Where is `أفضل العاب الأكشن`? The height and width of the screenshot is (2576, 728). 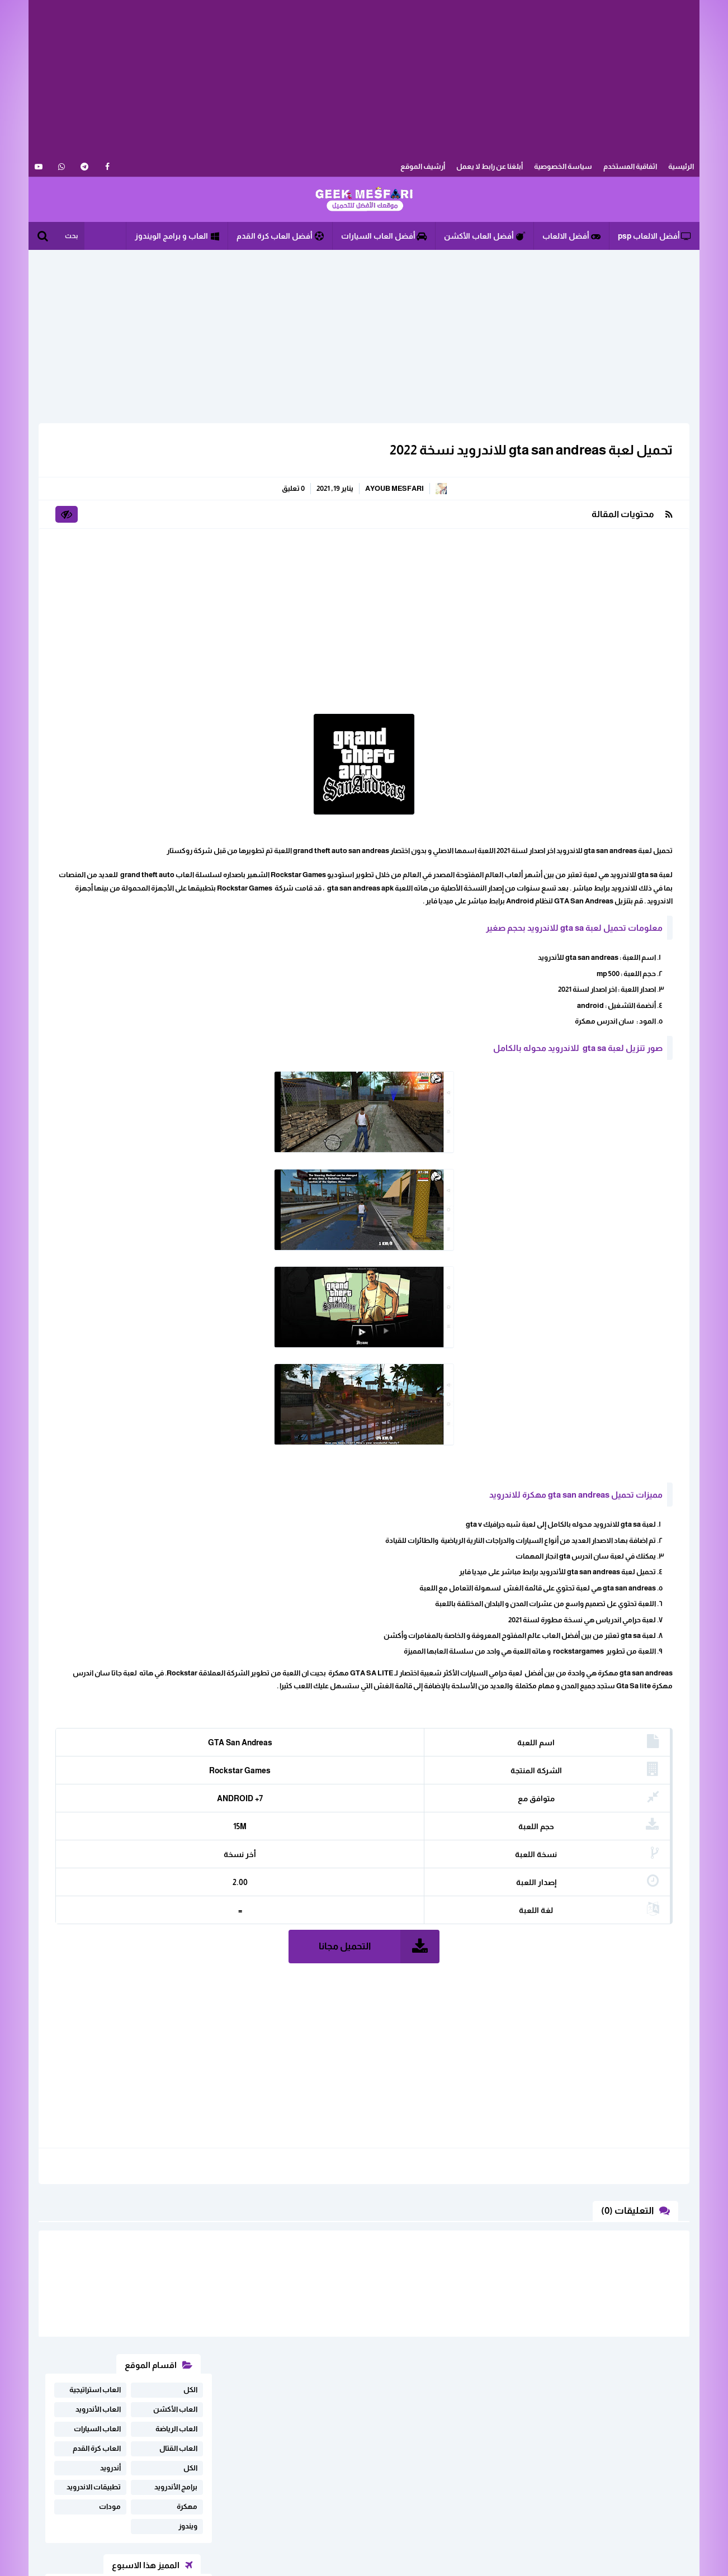
أفضل العاب الأكشن is located at coordinates (484, 235).